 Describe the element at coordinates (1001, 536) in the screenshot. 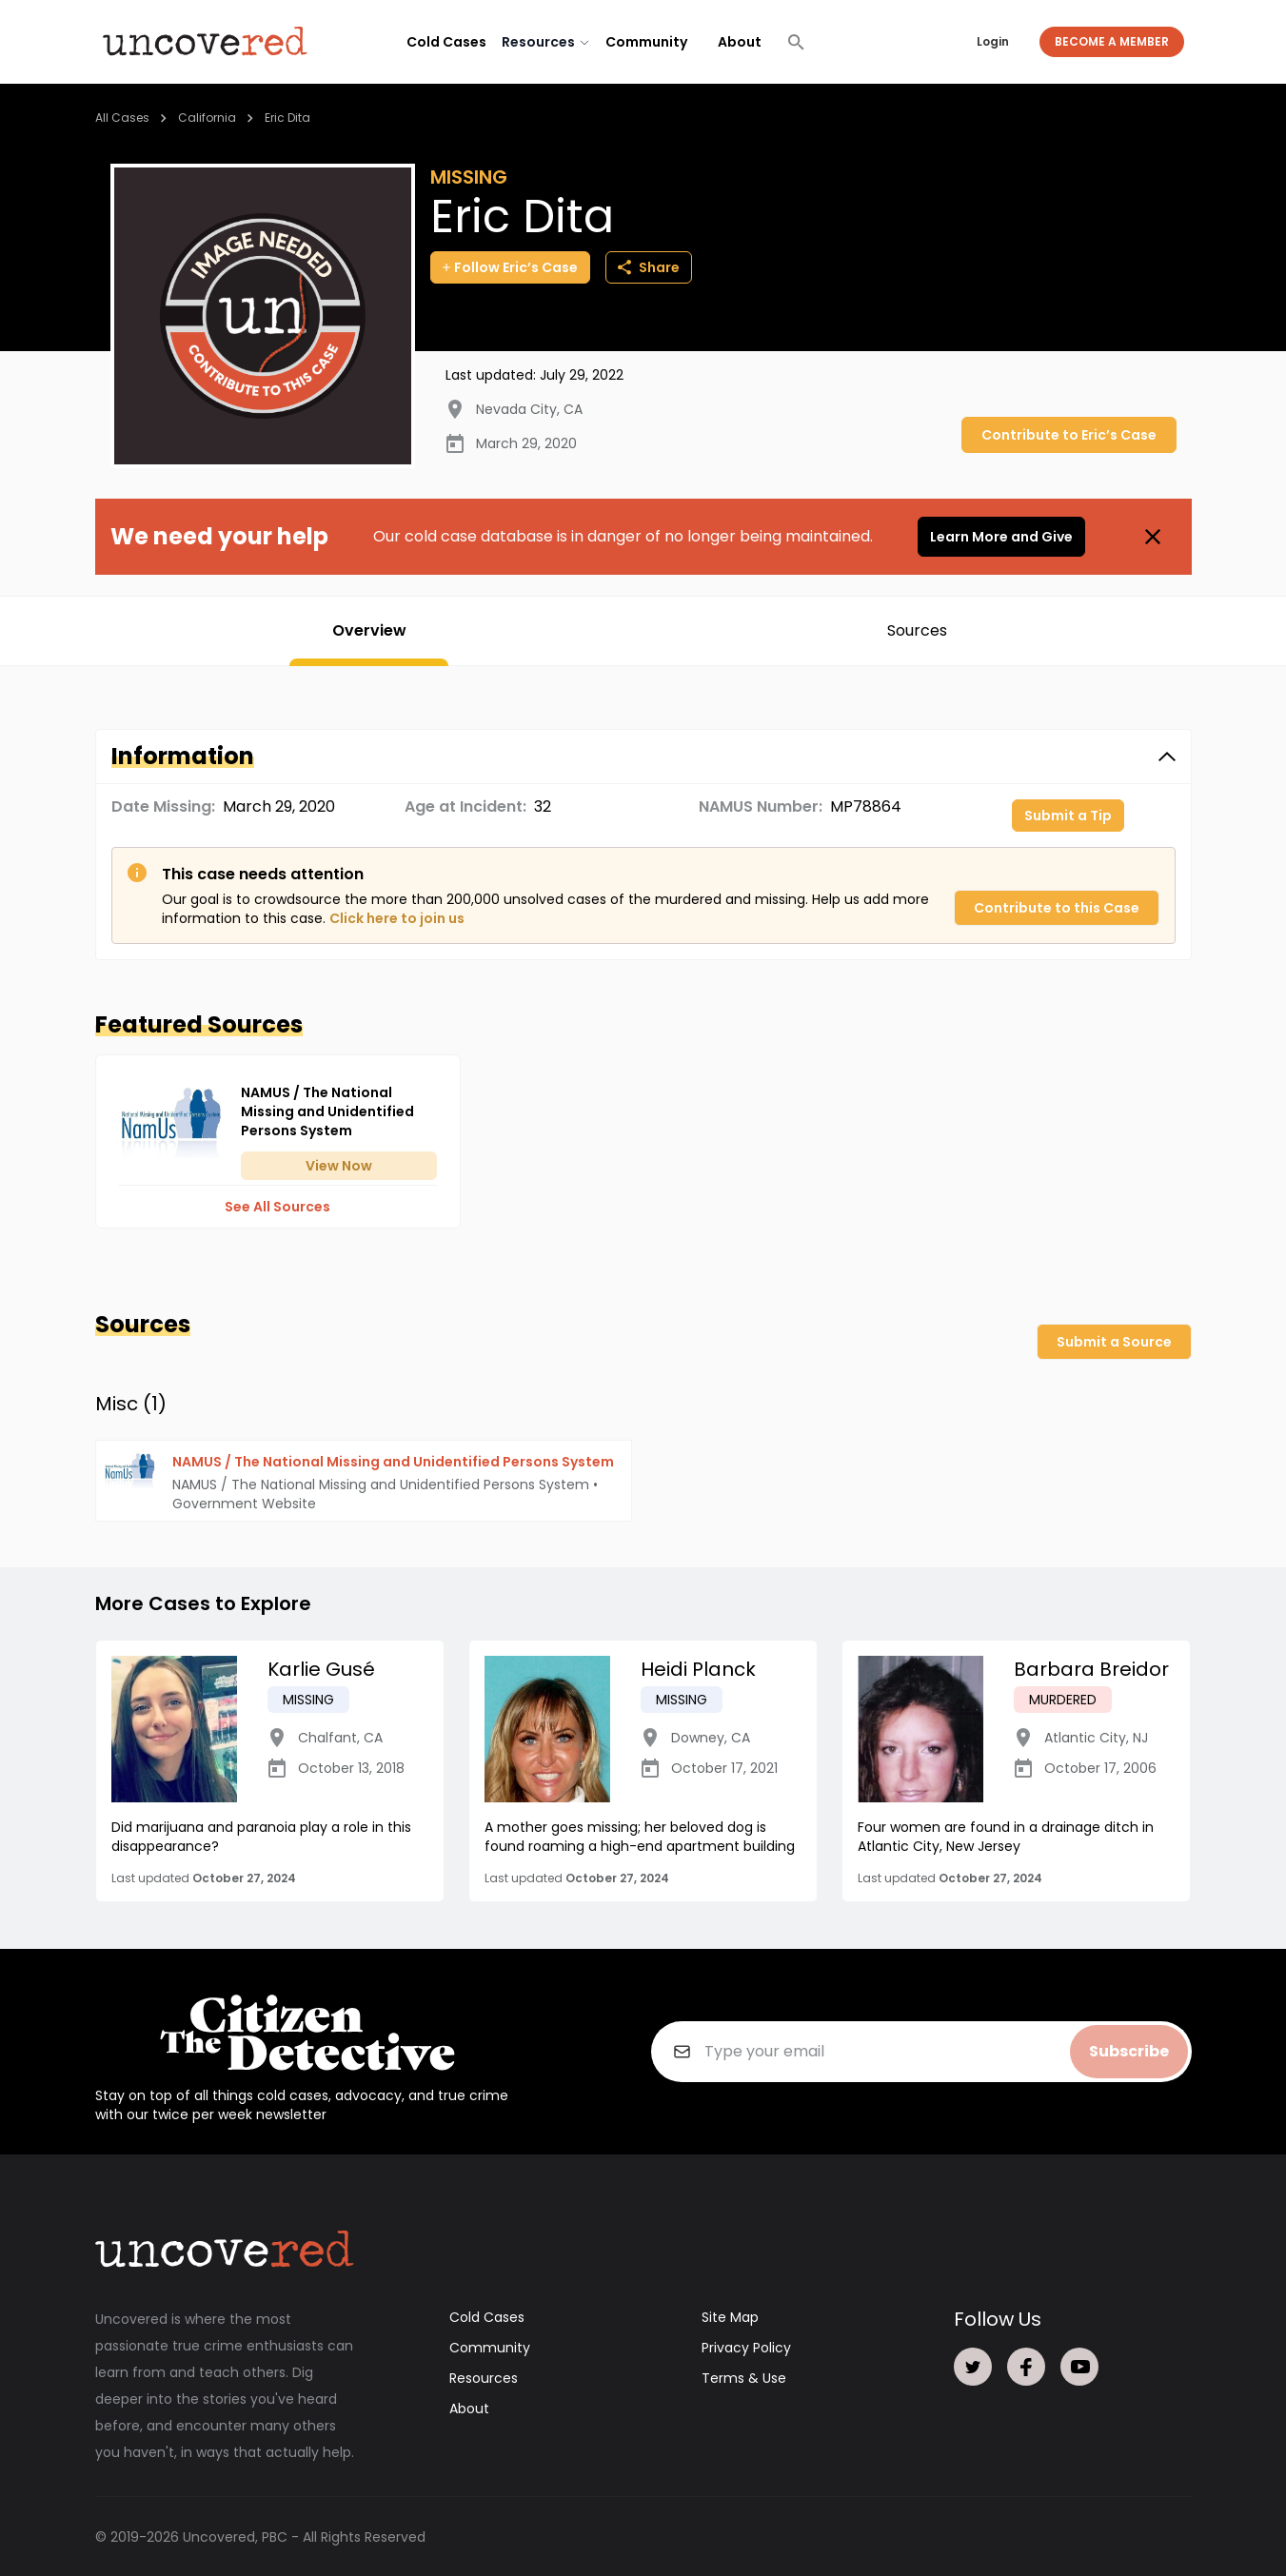

I see `Learn More and Give` at that location.